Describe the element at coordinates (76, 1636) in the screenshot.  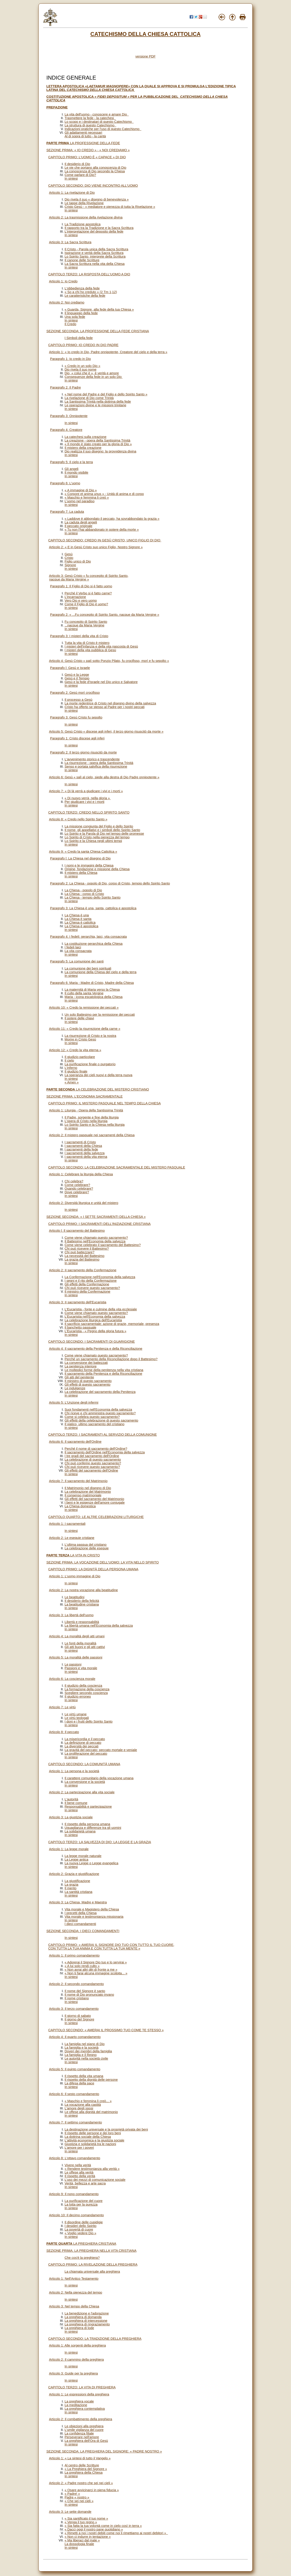
I see `Articolo 4: La moralità degli atti umani` at that location.